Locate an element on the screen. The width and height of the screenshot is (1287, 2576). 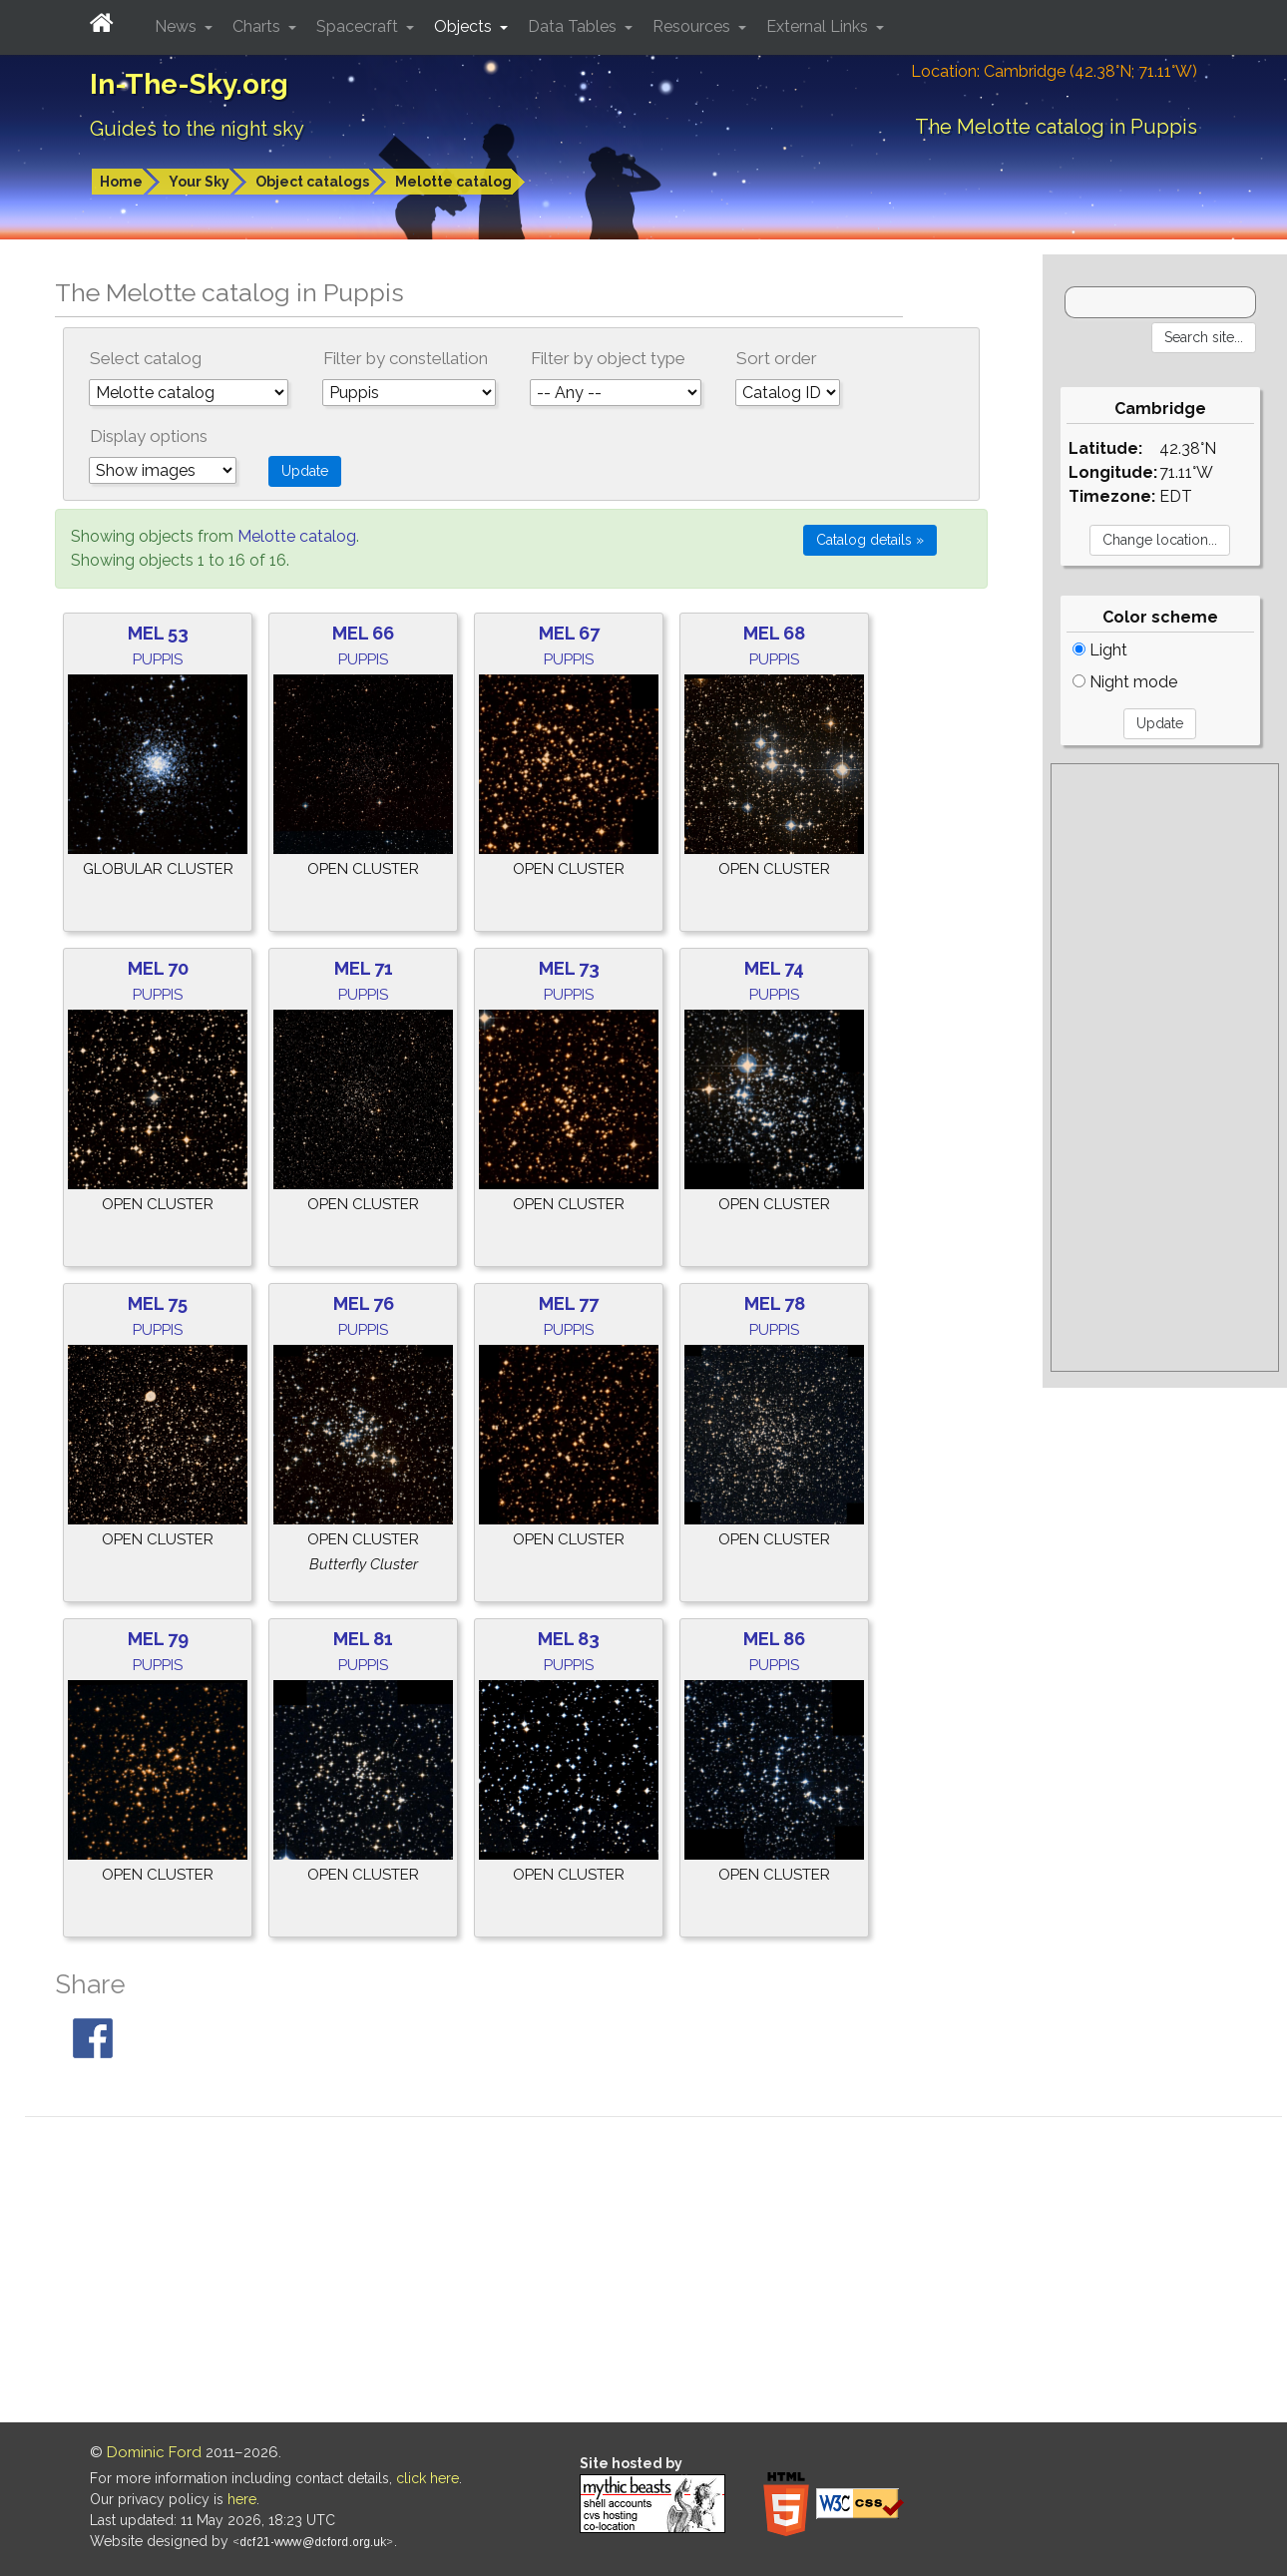
Melotte catalog is located at coordinates (453, 182).